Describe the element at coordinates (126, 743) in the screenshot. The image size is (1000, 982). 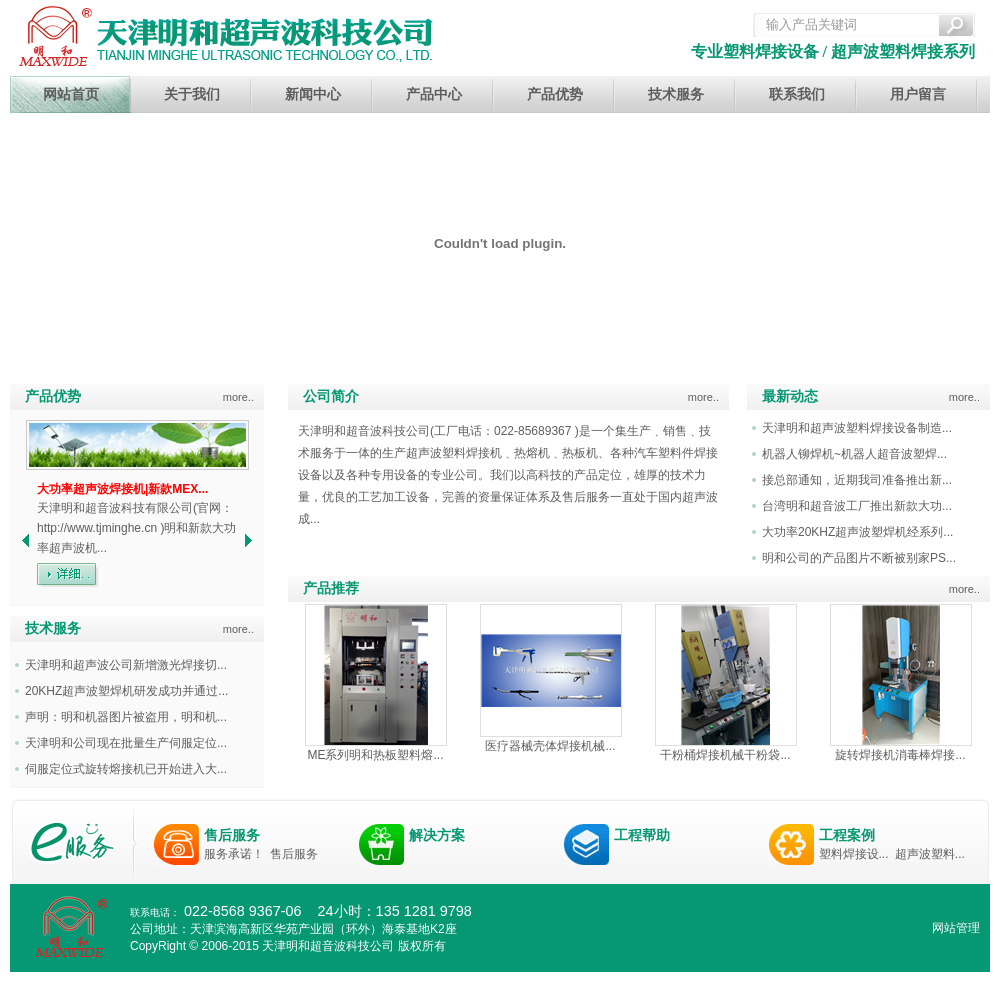
I see `天津明和公司现在批量生产伺服定位...` at that location.